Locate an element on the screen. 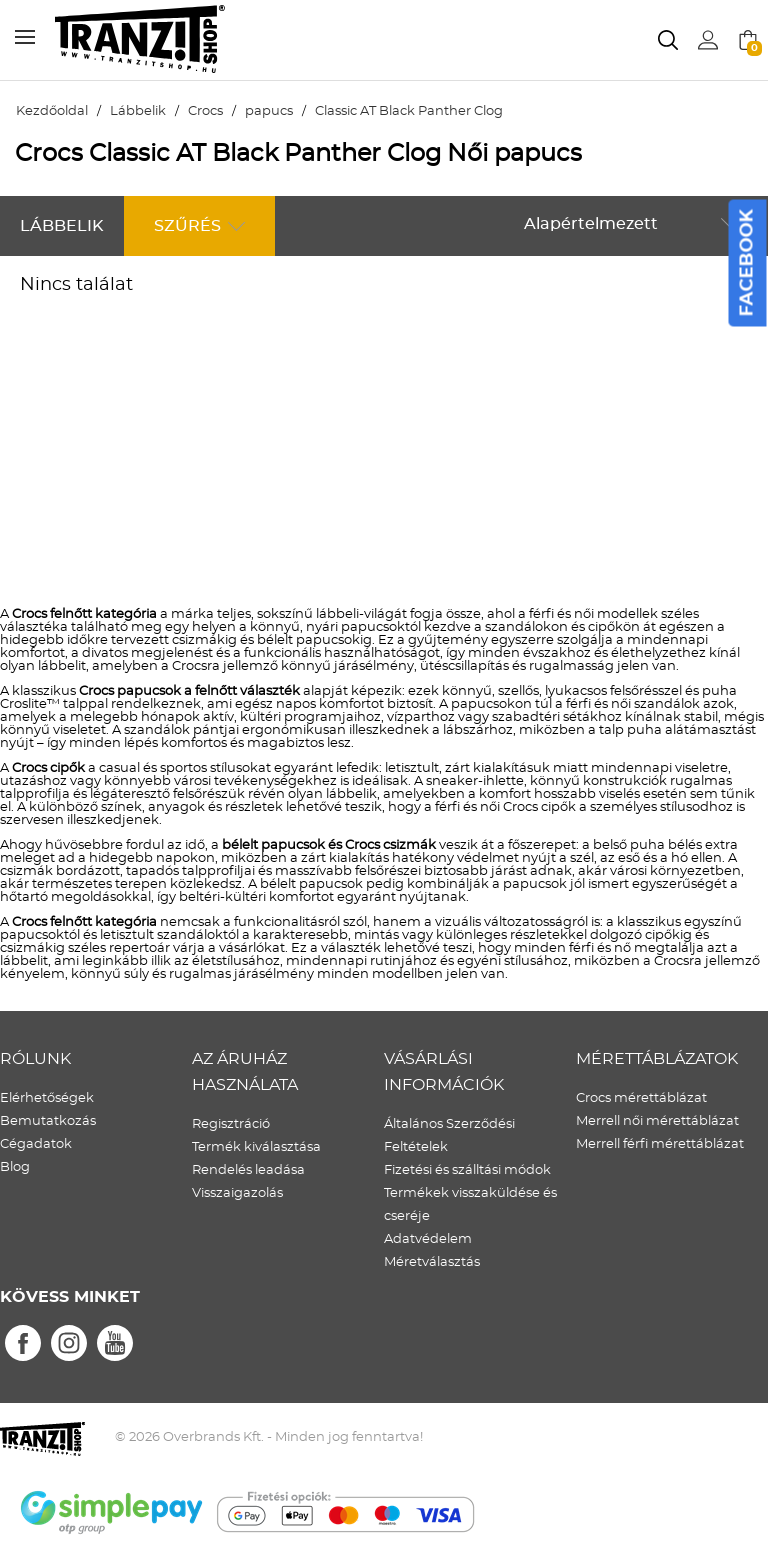 The width and height of the screenshot is (768, 1545). Cégadatok is located at coordinates (36, 1144).